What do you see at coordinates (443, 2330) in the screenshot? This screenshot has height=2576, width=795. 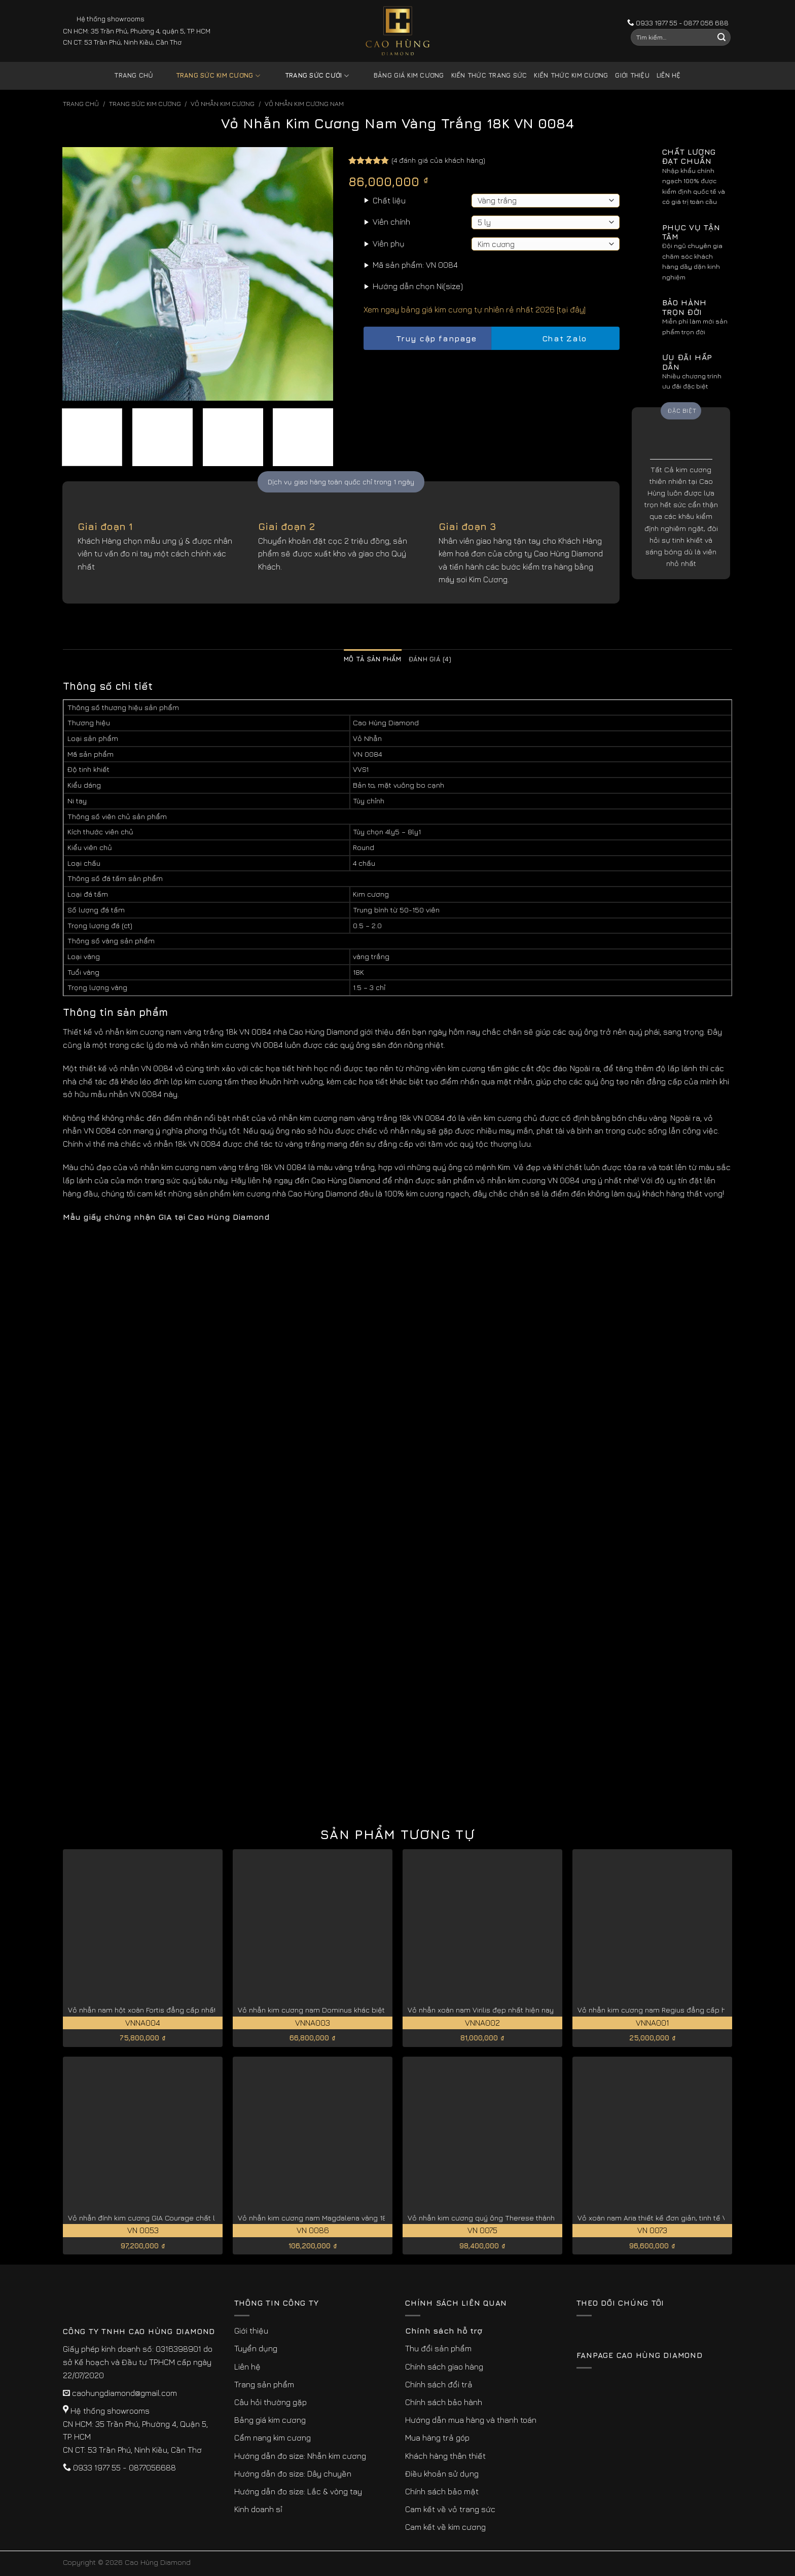 I see `Chính sách hỗ trợ` at bounding box center [443, 2330].